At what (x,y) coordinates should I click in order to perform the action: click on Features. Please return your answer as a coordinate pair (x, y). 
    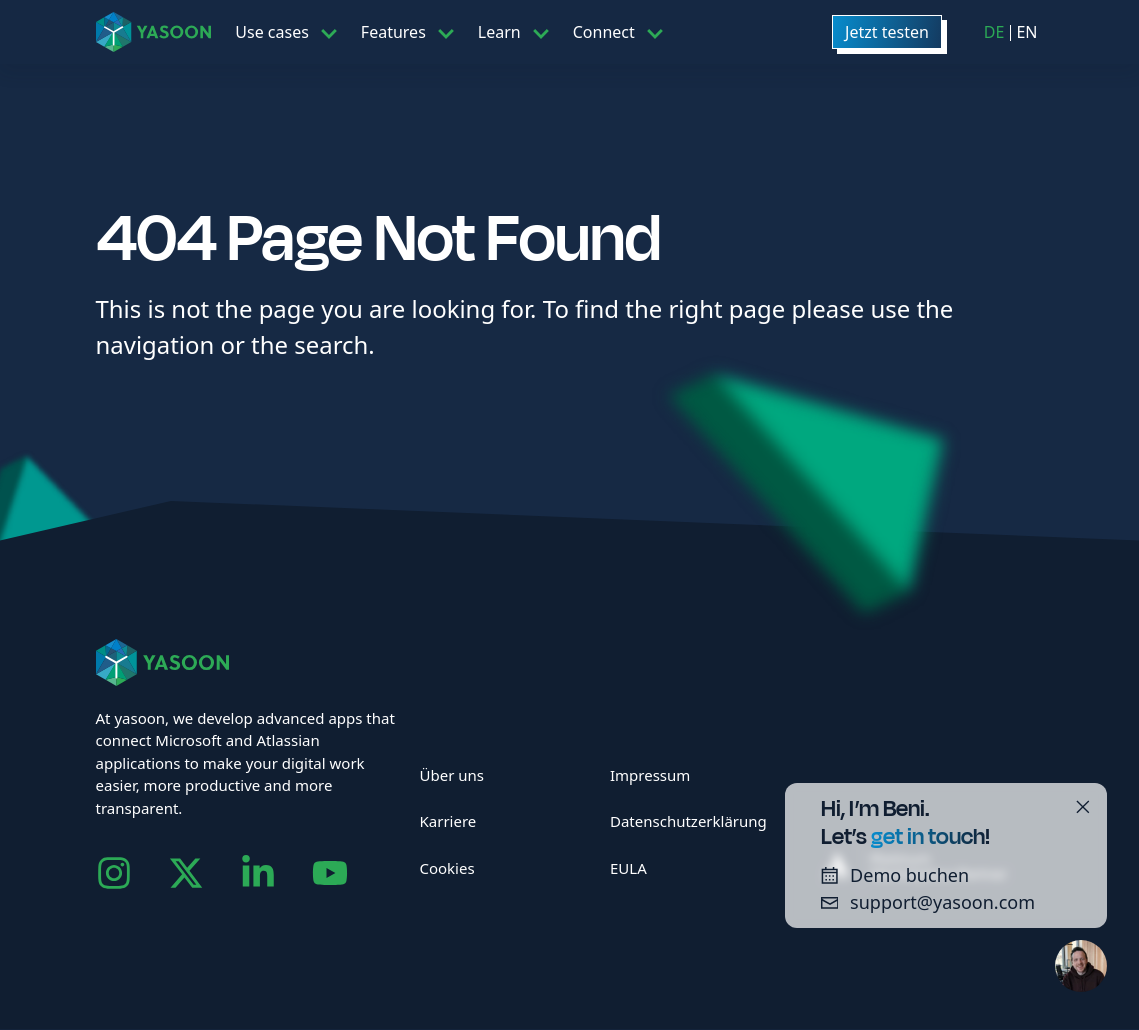
    Looking at the image, I should click on (393, 32).